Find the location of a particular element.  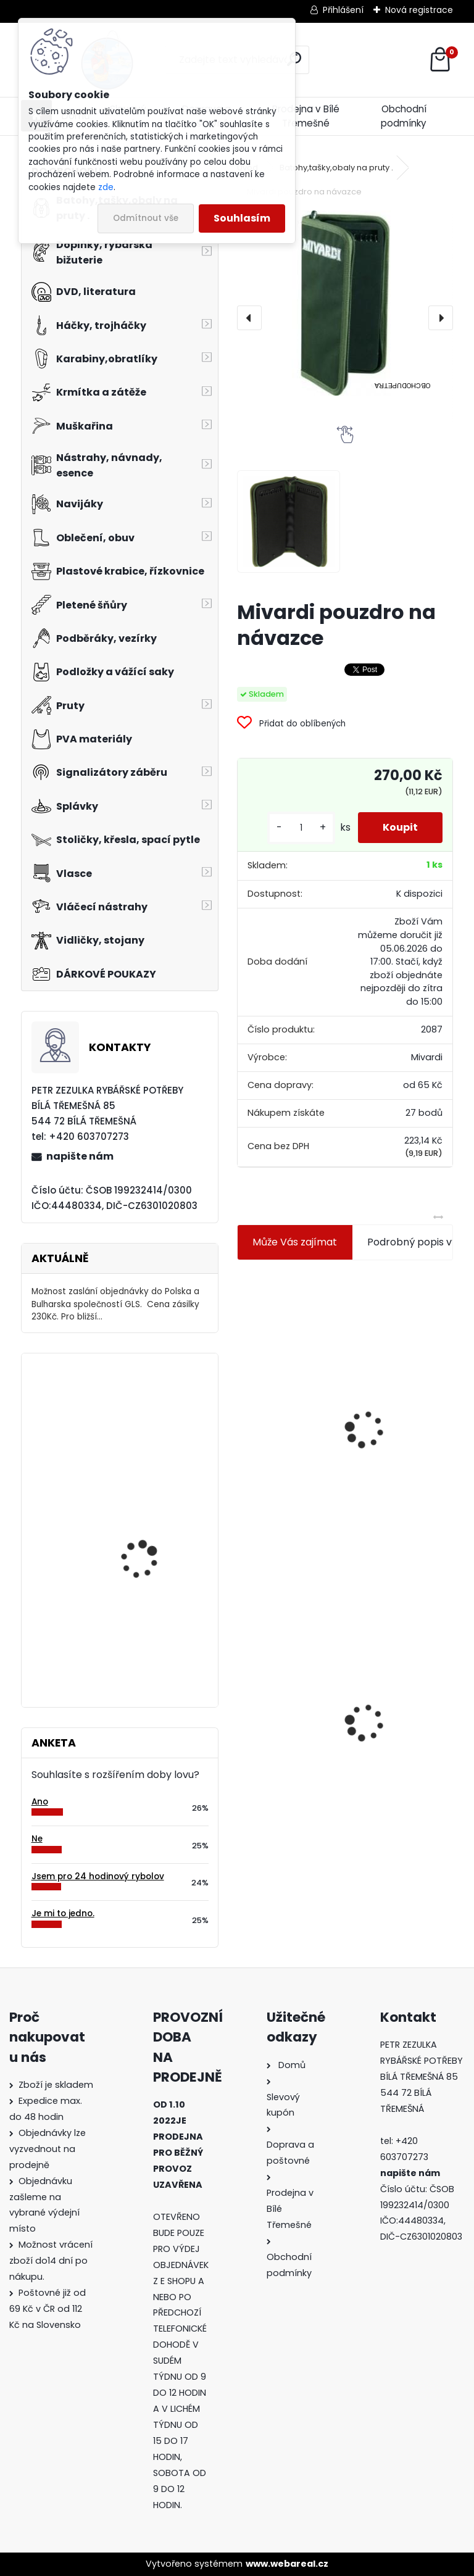

Mokrá muška č.41 is located at coordinates (400, 1690).